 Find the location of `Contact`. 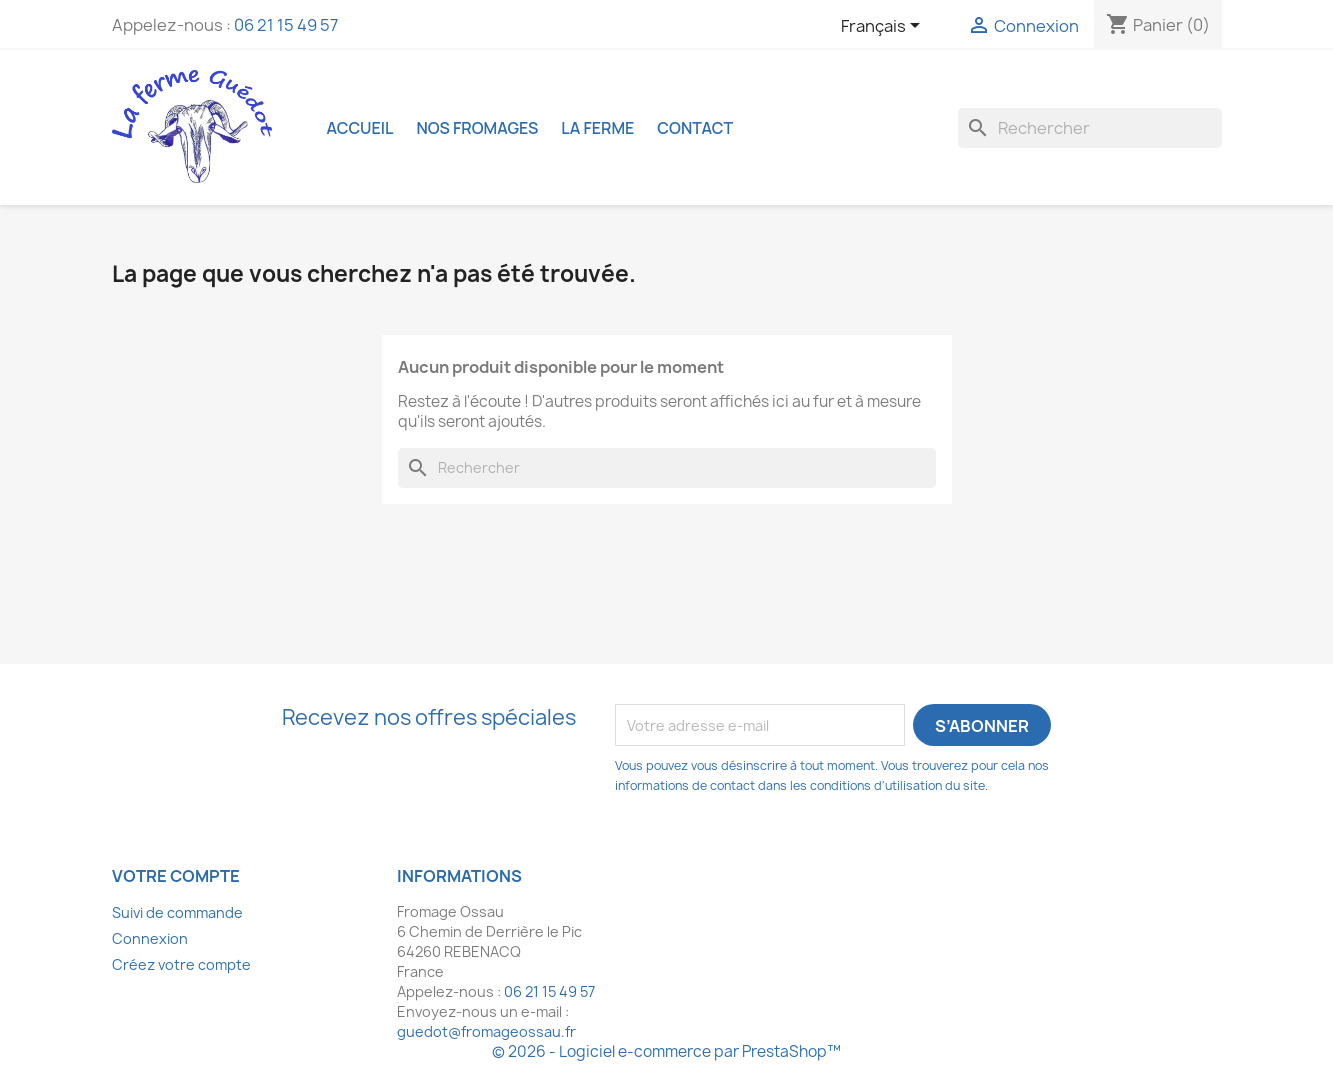

Contact is located at coordinates (695, 128).